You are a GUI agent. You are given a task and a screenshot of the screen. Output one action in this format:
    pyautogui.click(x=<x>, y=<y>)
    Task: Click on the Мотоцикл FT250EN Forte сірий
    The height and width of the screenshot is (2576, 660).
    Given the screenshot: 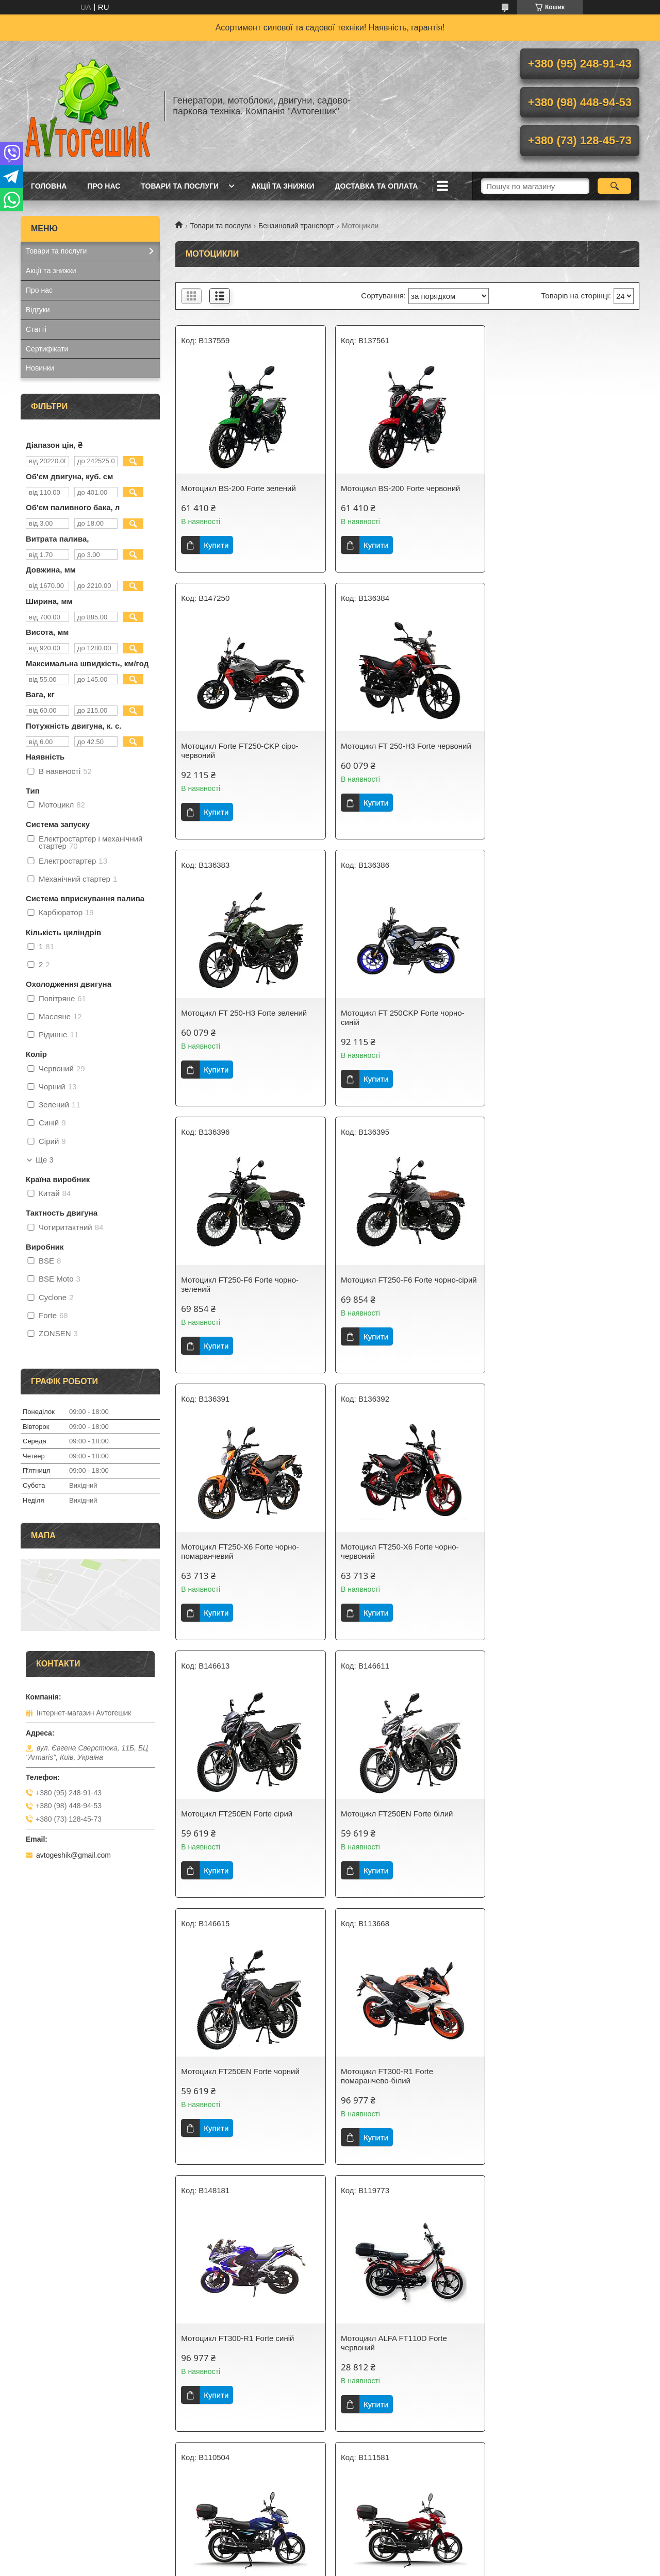 What is the action you would take?
    pyautogui.click(x=394, y=1289)
    